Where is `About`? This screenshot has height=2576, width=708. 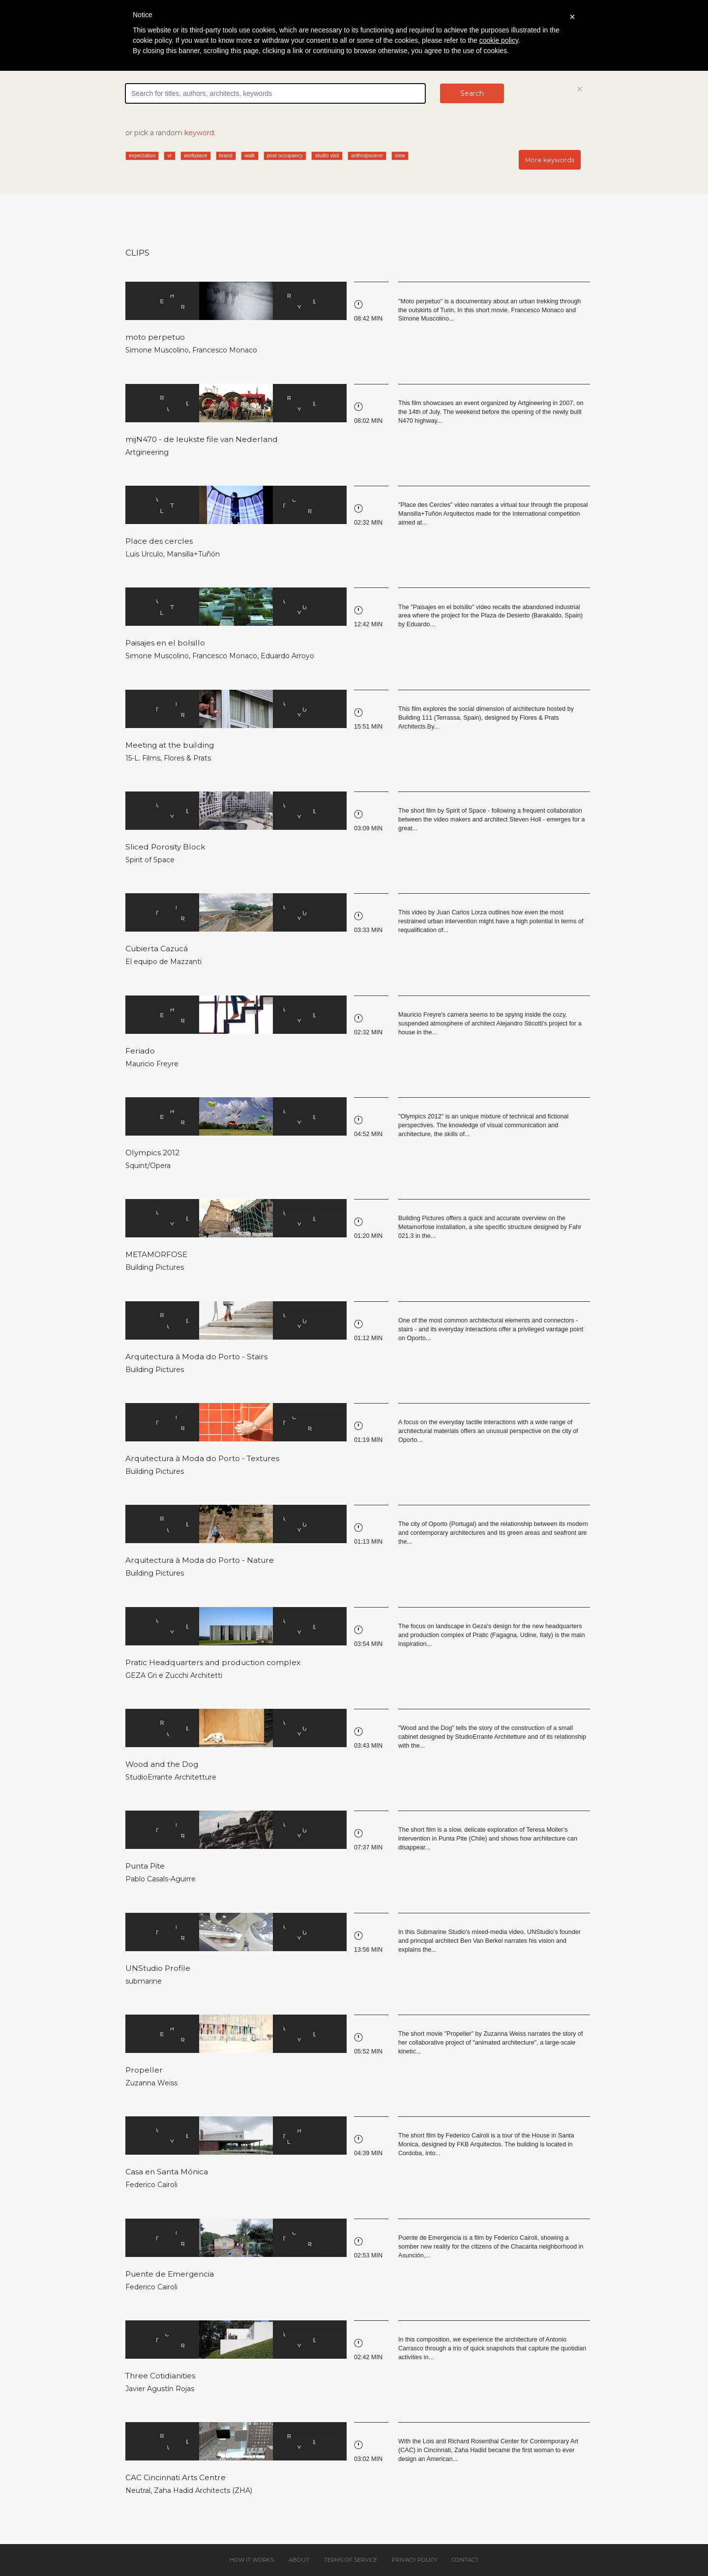
About is located at coordinates (299, 2559).